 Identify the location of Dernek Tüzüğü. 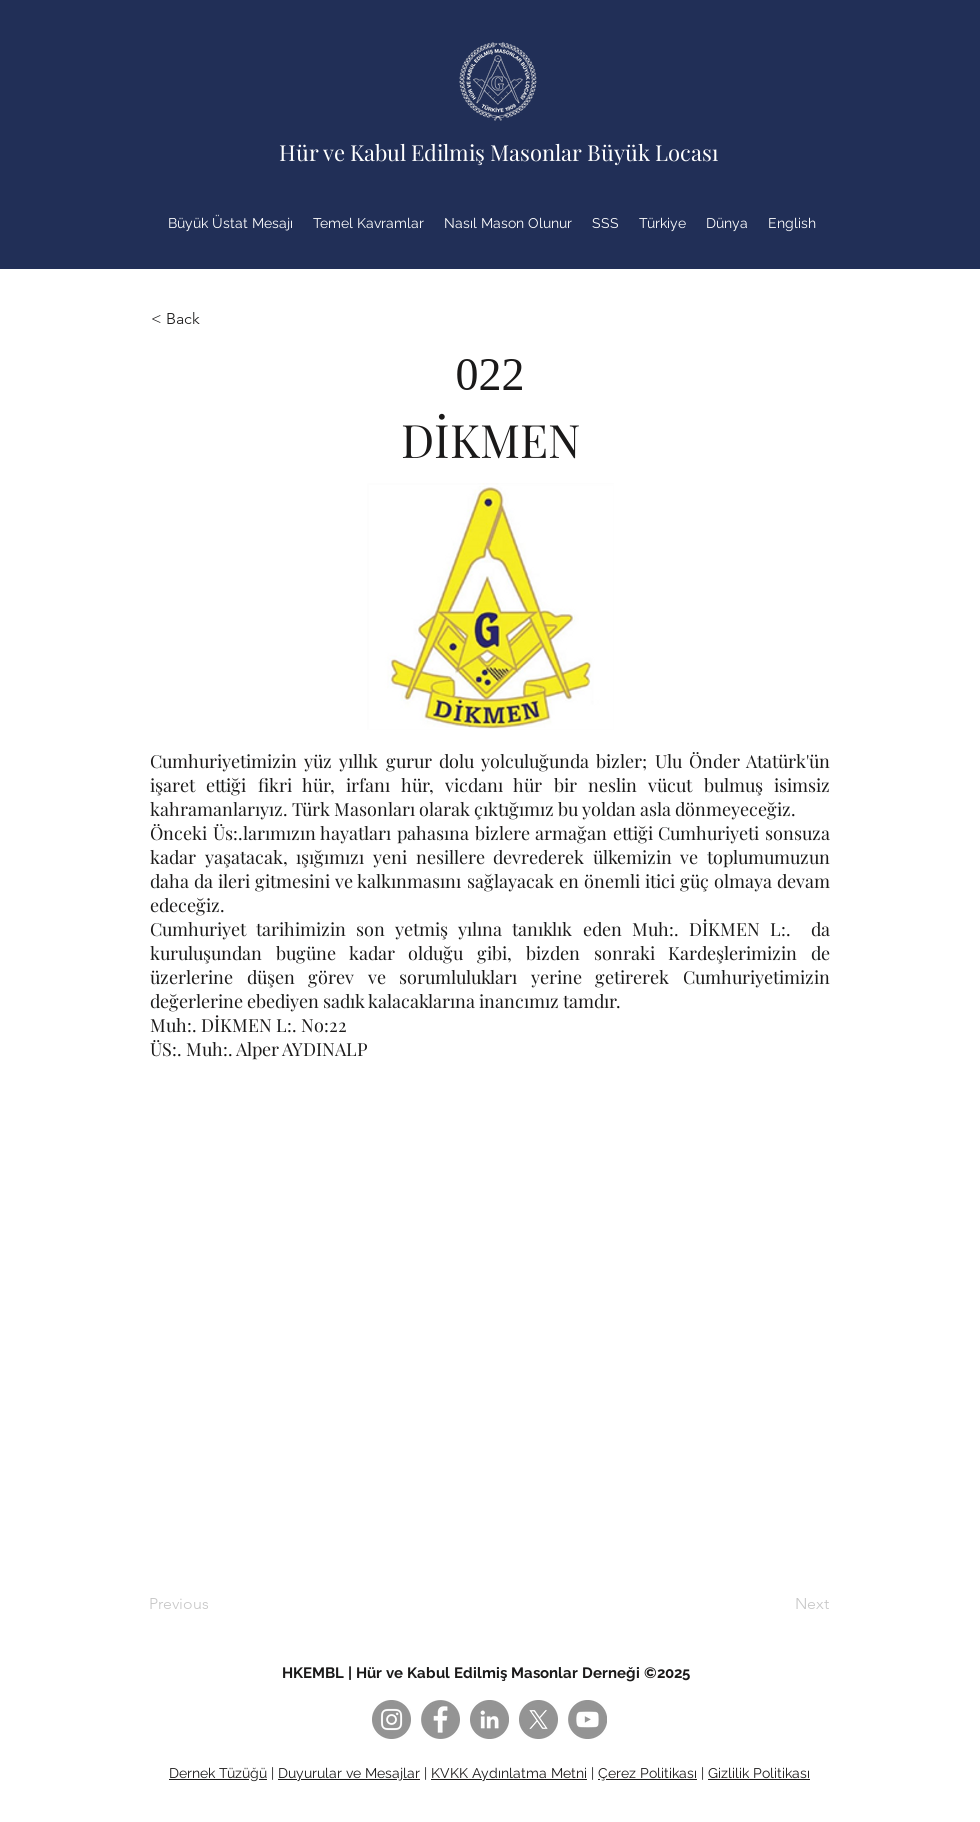
(218, 1773).